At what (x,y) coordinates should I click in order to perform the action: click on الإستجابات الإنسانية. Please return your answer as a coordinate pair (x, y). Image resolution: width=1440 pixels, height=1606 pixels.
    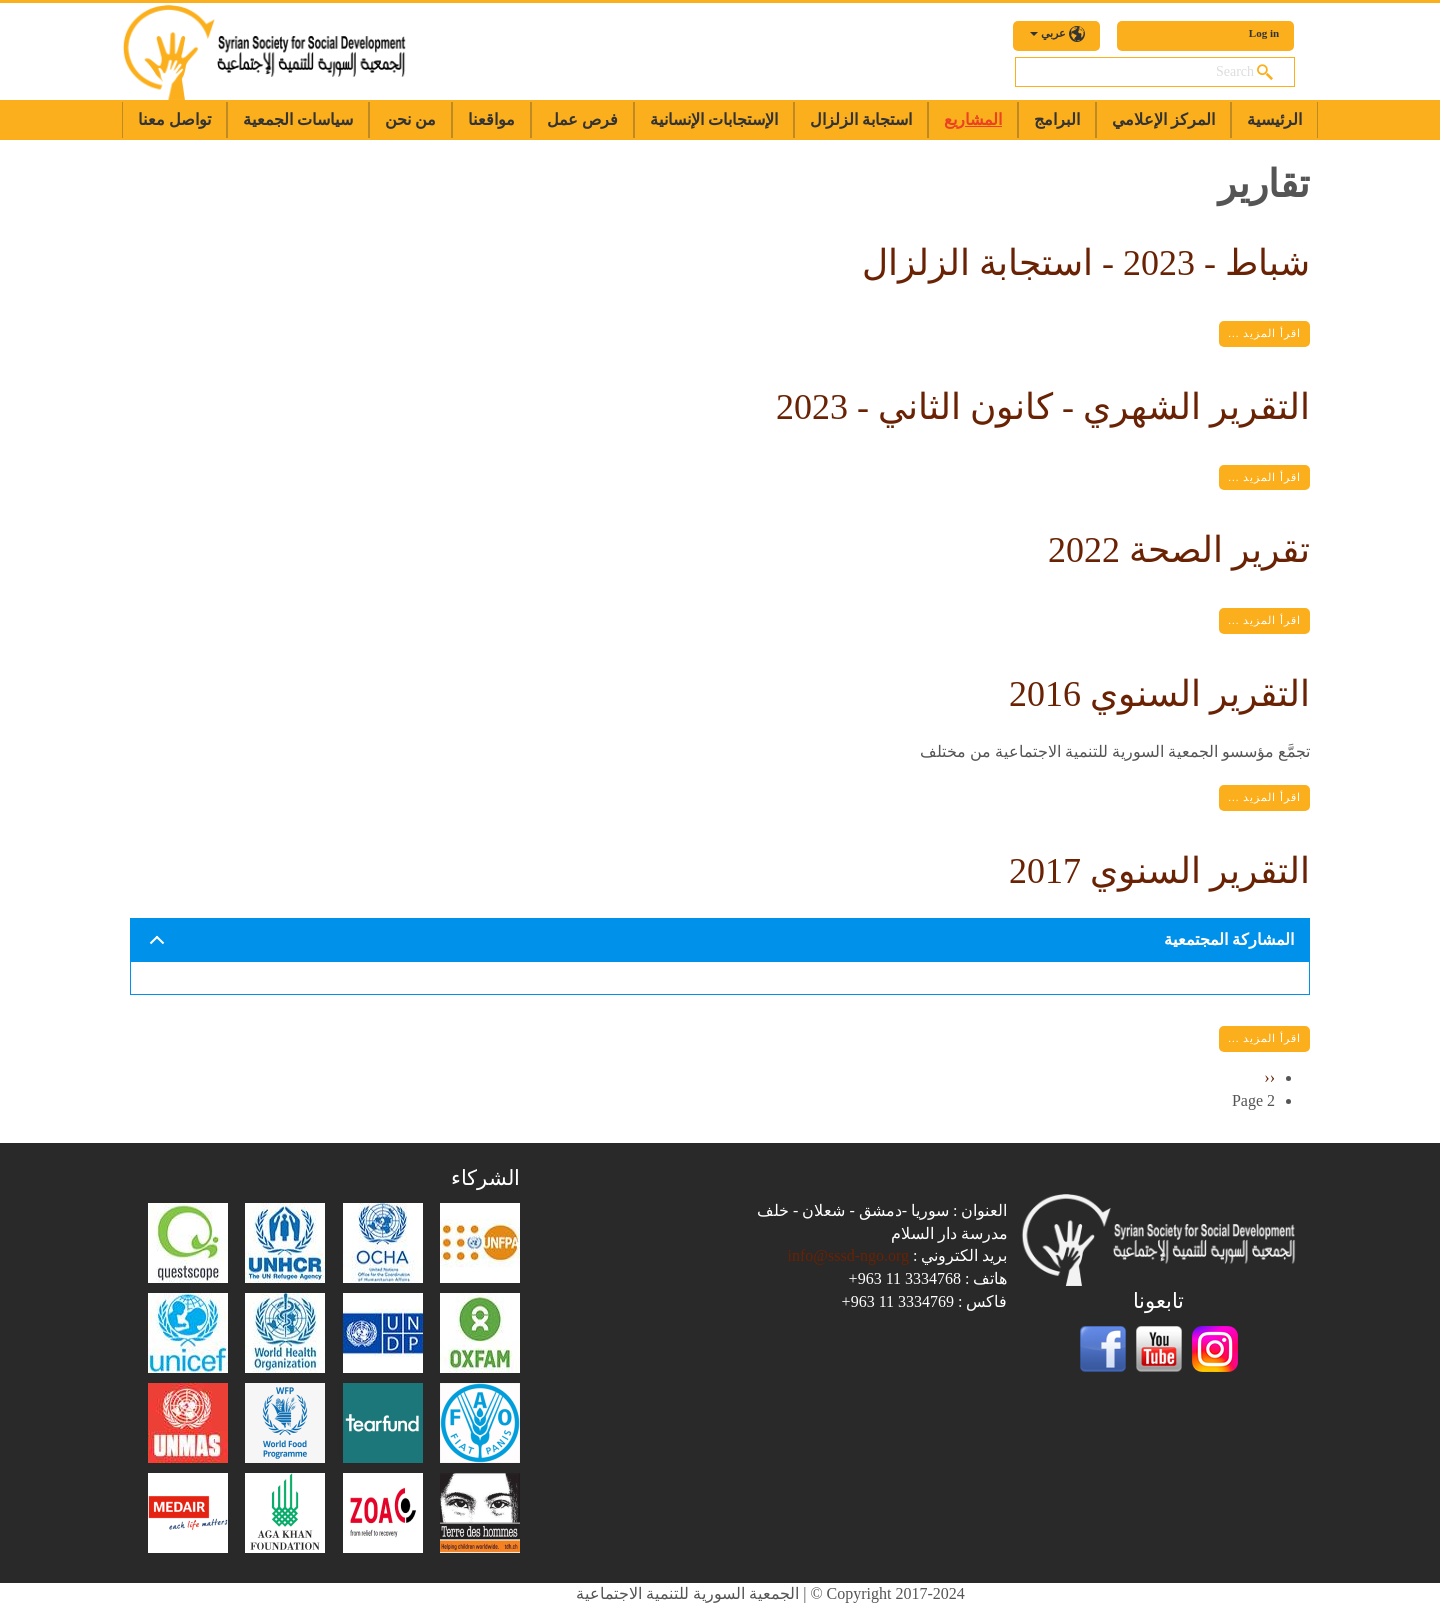
    Looking at the image, I should click on (714, 119).